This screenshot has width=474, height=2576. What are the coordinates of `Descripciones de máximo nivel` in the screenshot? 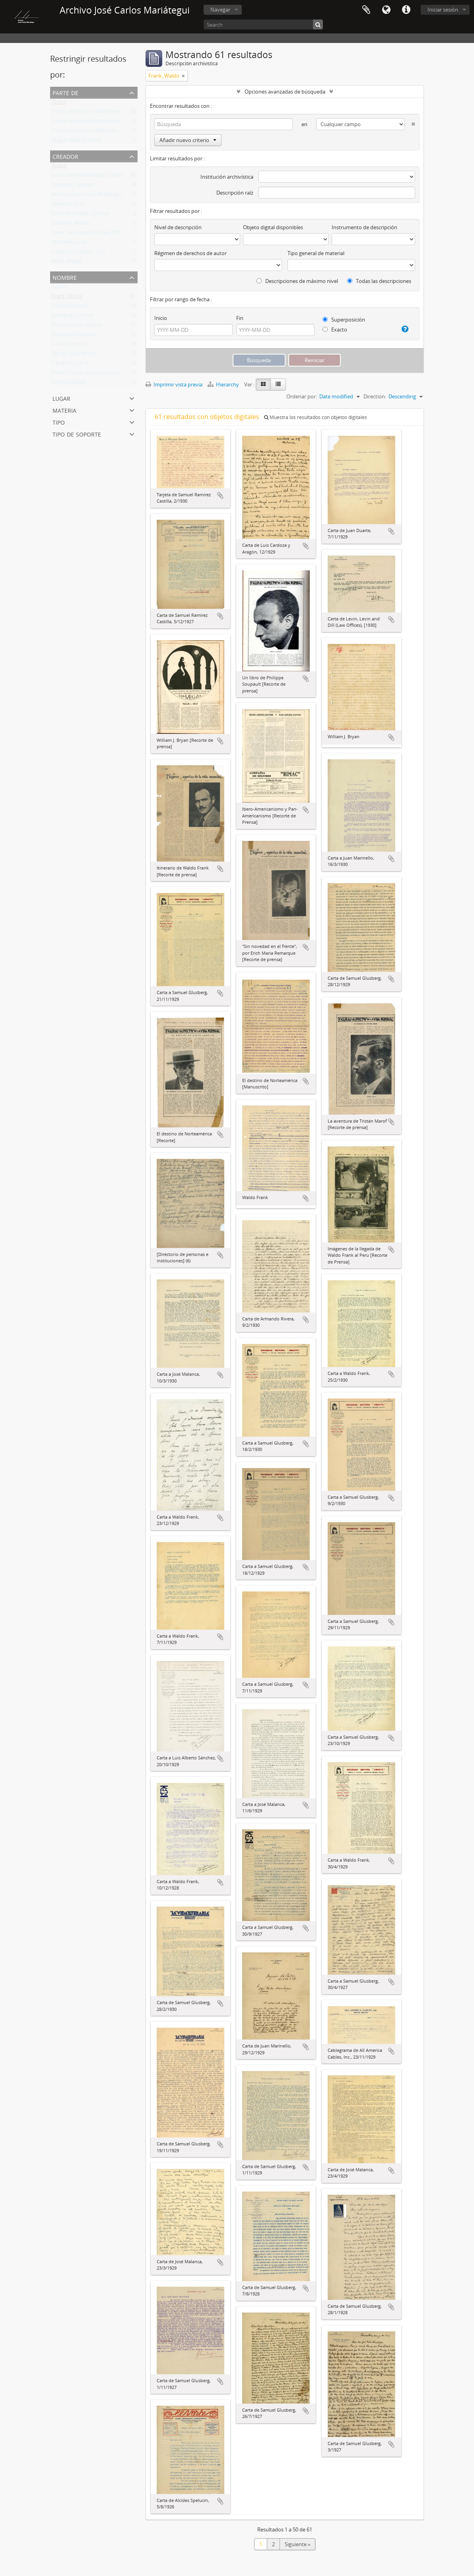 It's located at (297, 281).